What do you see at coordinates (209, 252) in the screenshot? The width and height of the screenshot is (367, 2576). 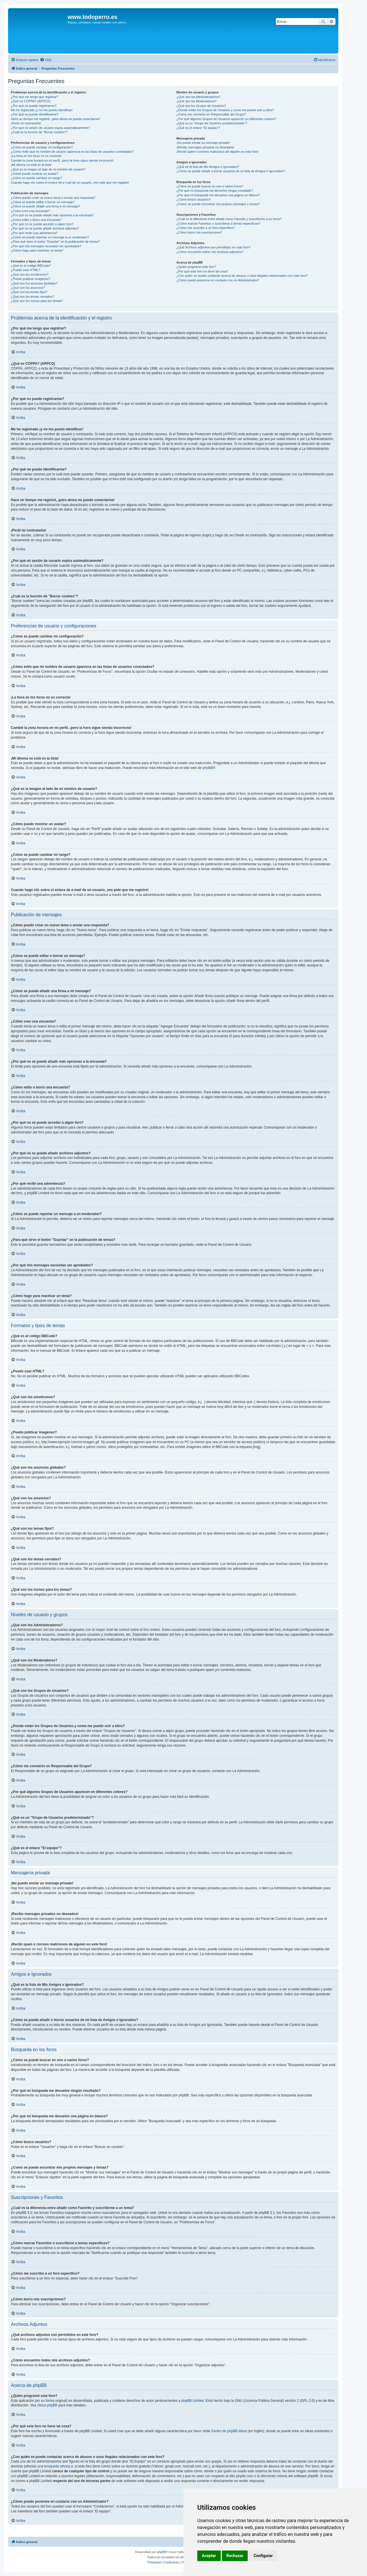 I see `¿Cómo encuentro todos mis archivos adjuntos?` at bounding box center [209, 252].